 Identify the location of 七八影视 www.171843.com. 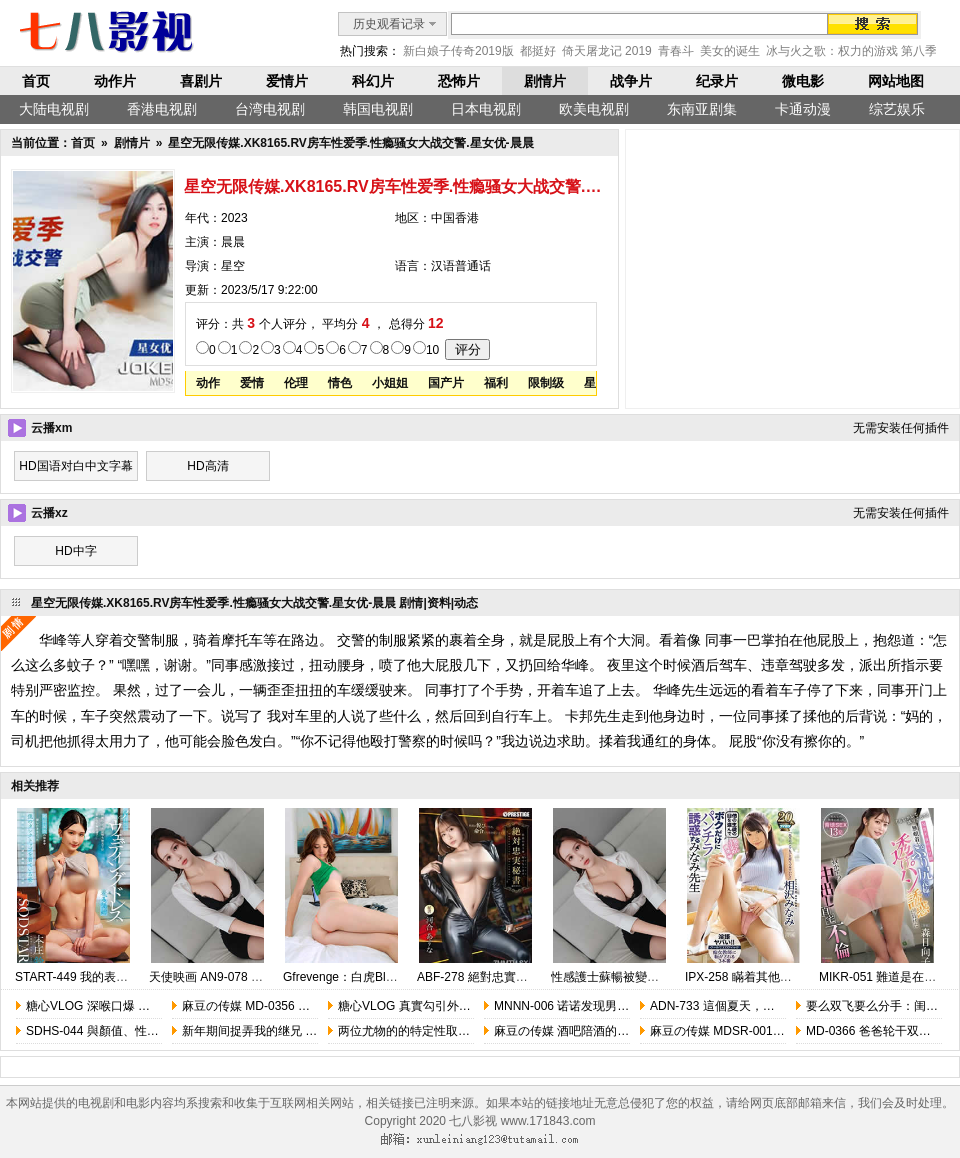
(522, 1121).